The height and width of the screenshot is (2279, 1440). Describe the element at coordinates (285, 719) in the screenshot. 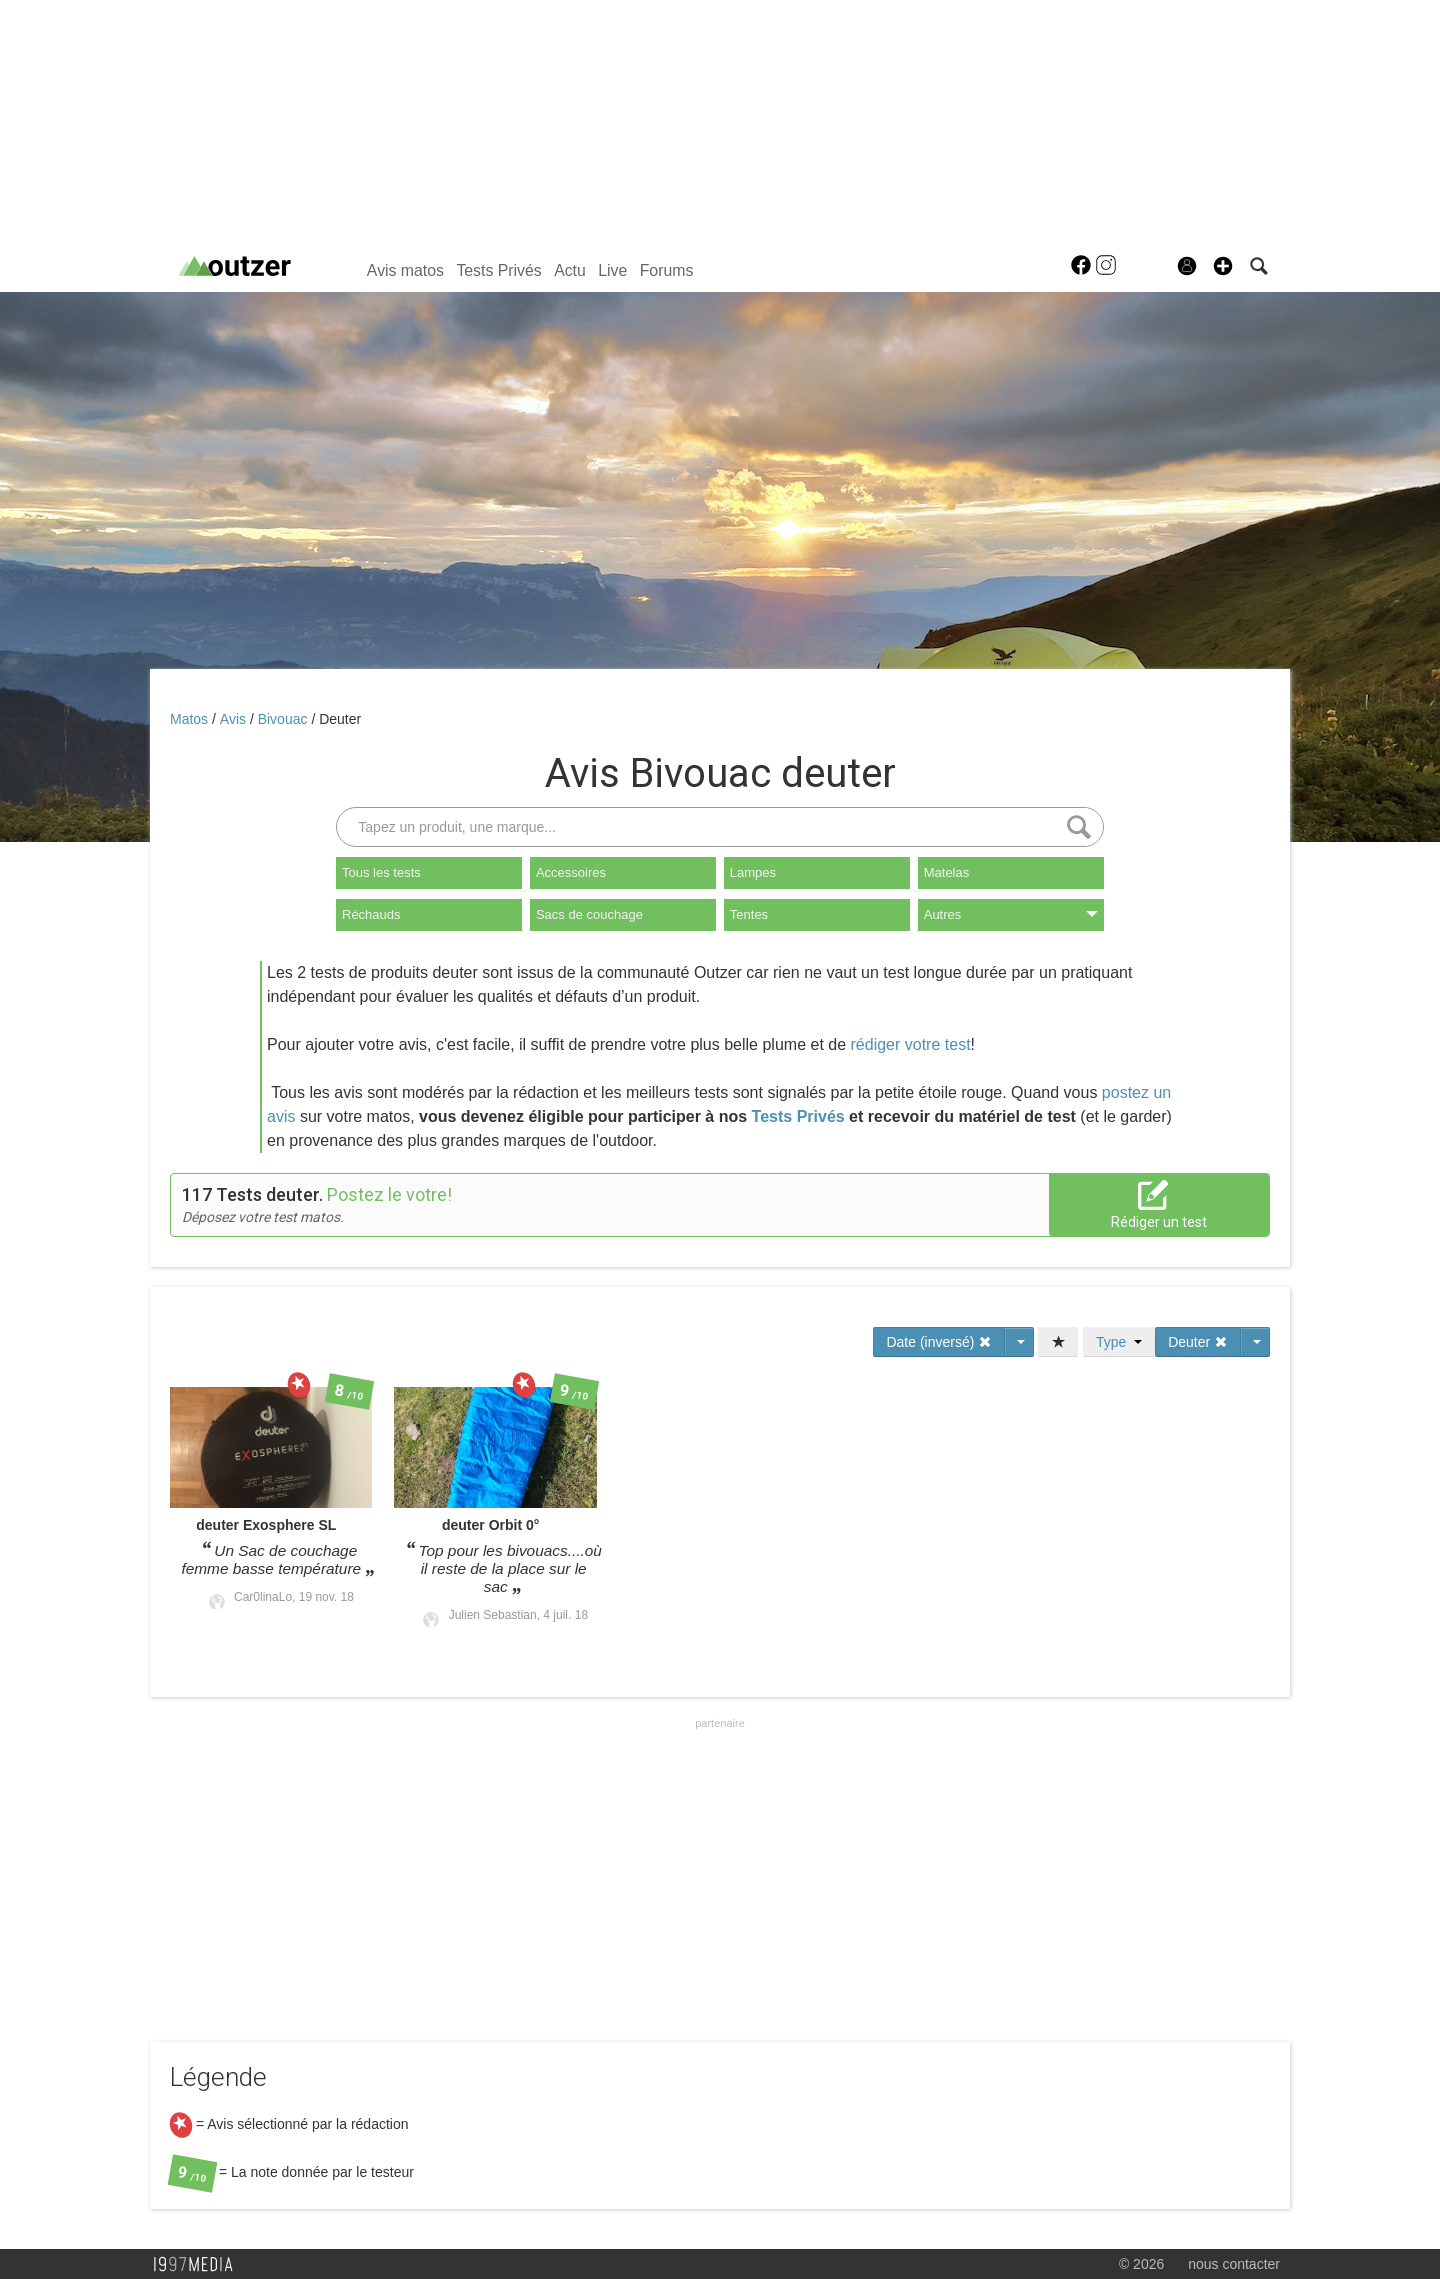

I see `Bivouac` at that location.